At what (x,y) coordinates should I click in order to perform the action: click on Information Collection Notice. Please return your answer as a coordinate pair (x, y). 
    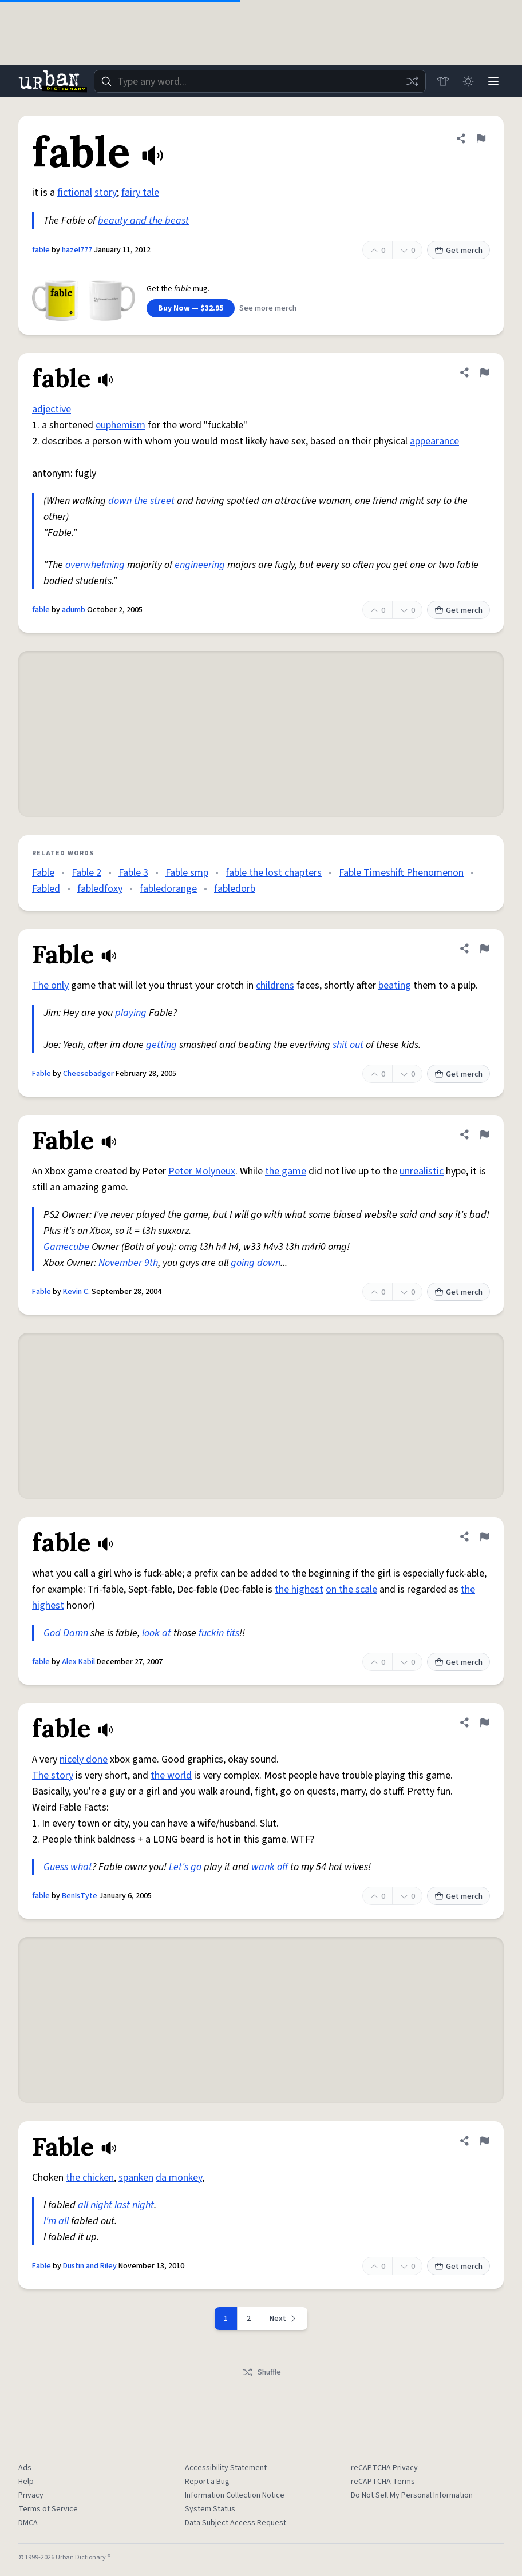
    Looking at the image, I should click on (234, 2495).